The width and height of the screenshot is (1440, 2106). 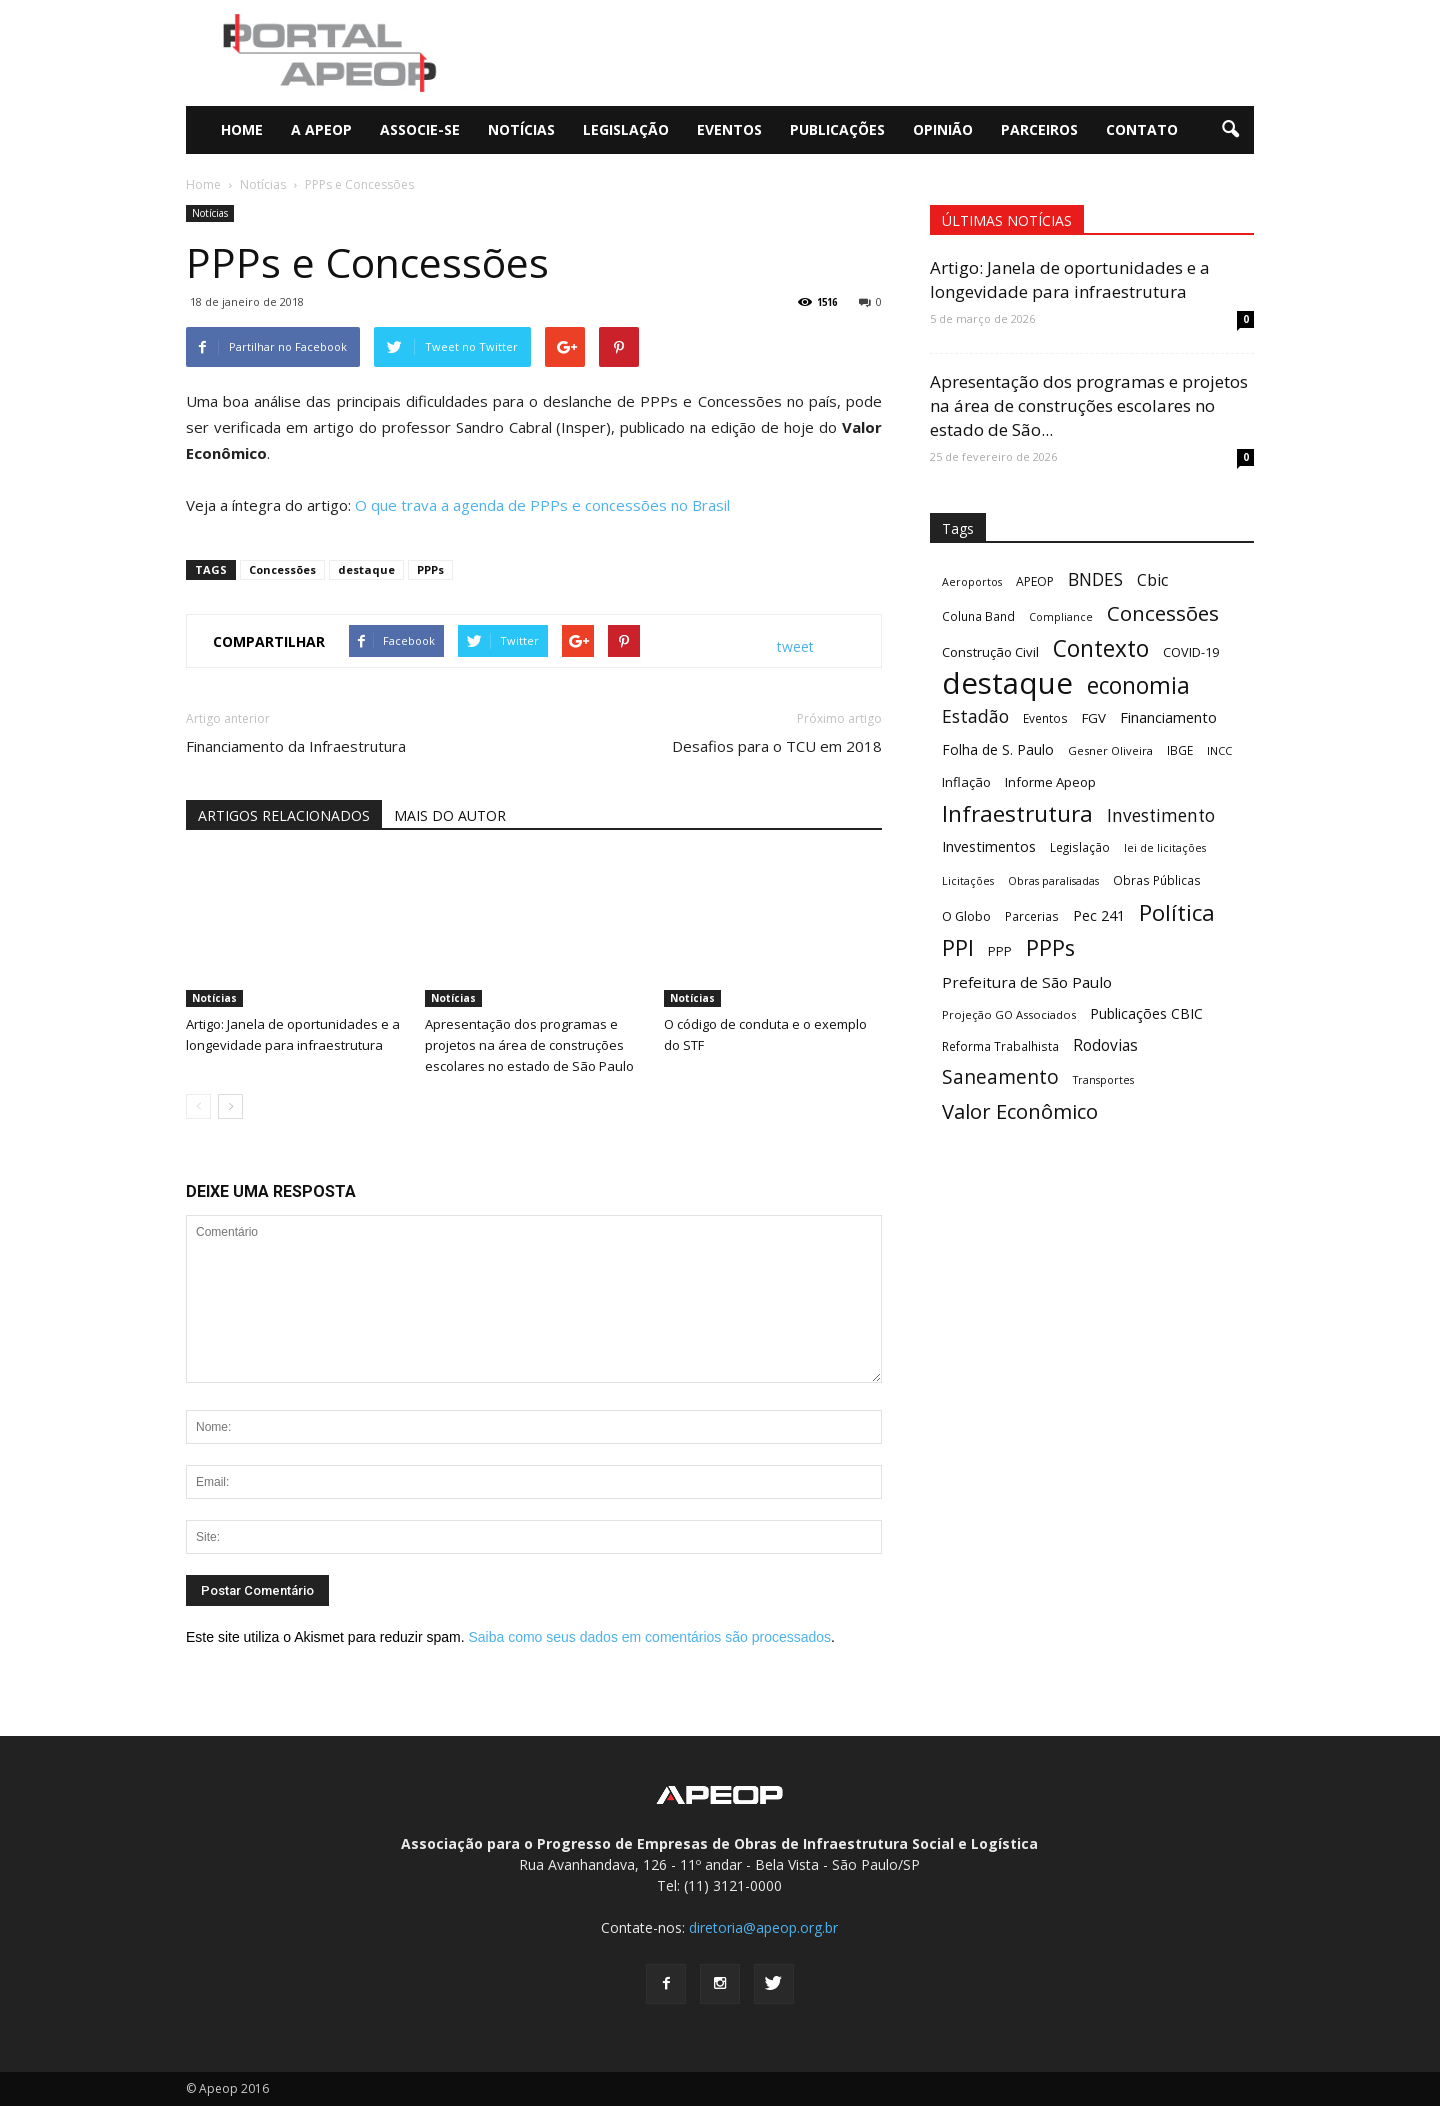 What do you see at coordinates (777, 746) in the screenshot?
I see `Desafios para o TCU em 2018` at bounding box center [777, 746].